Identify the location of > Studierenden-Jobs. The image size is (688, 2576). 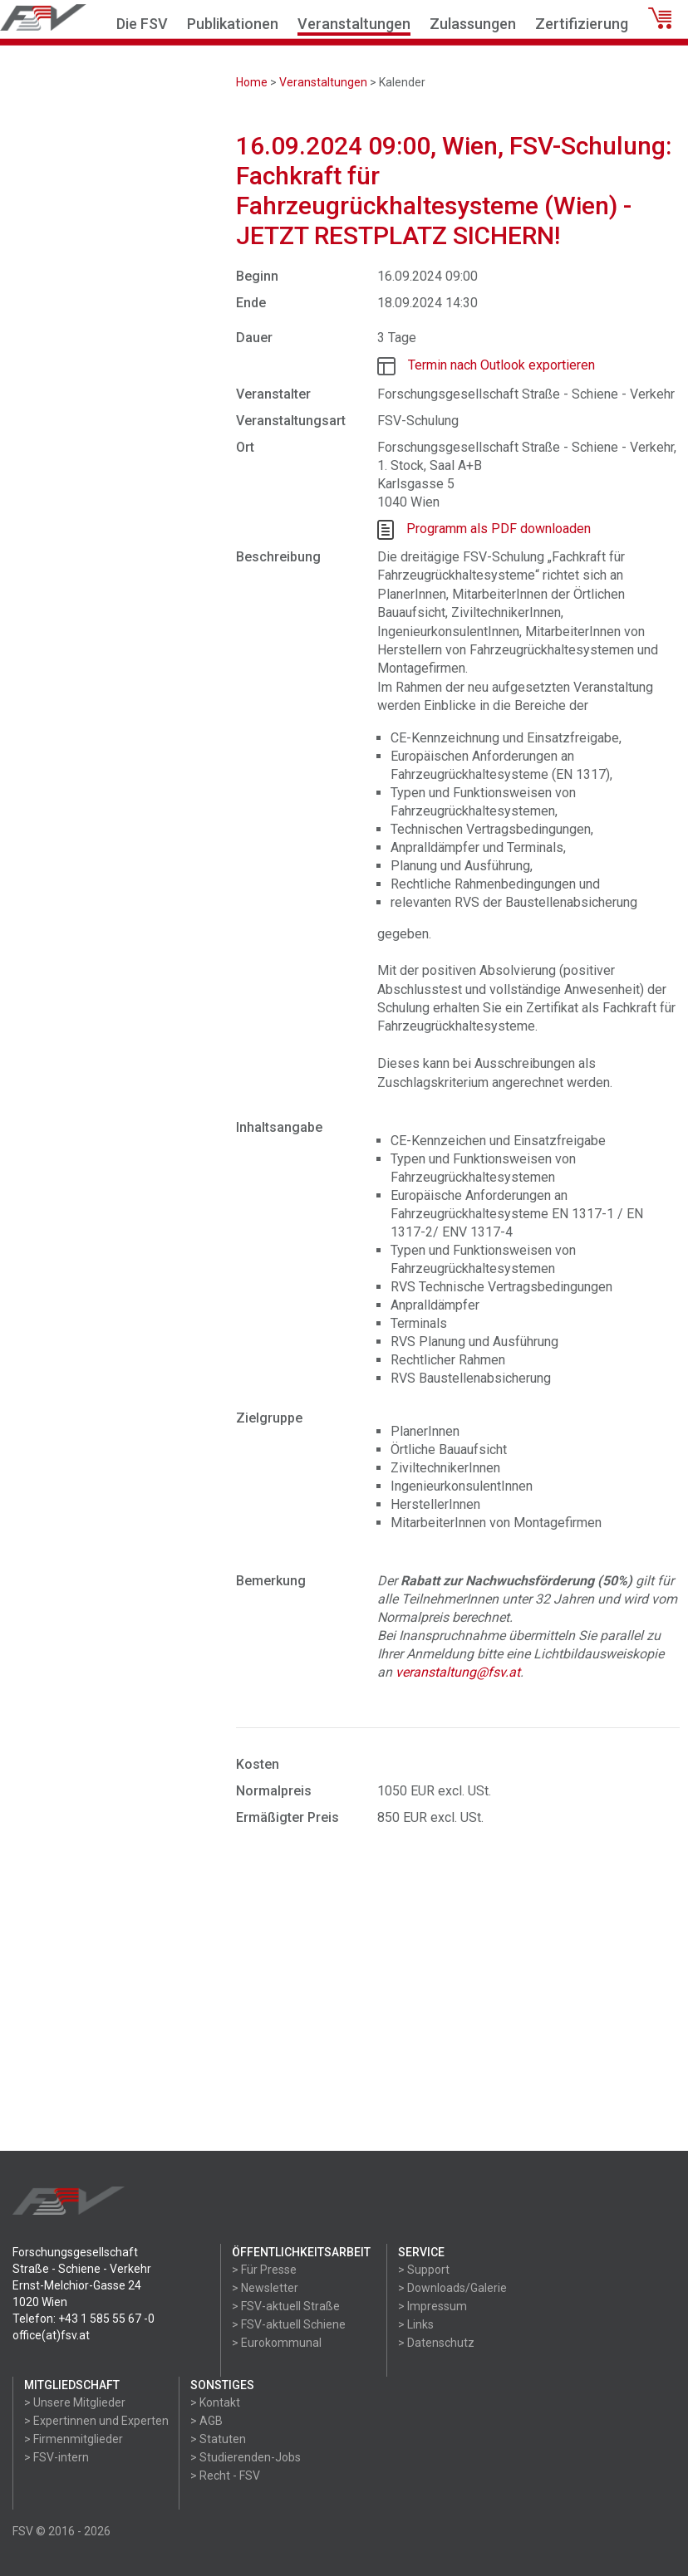
(245, 2457).